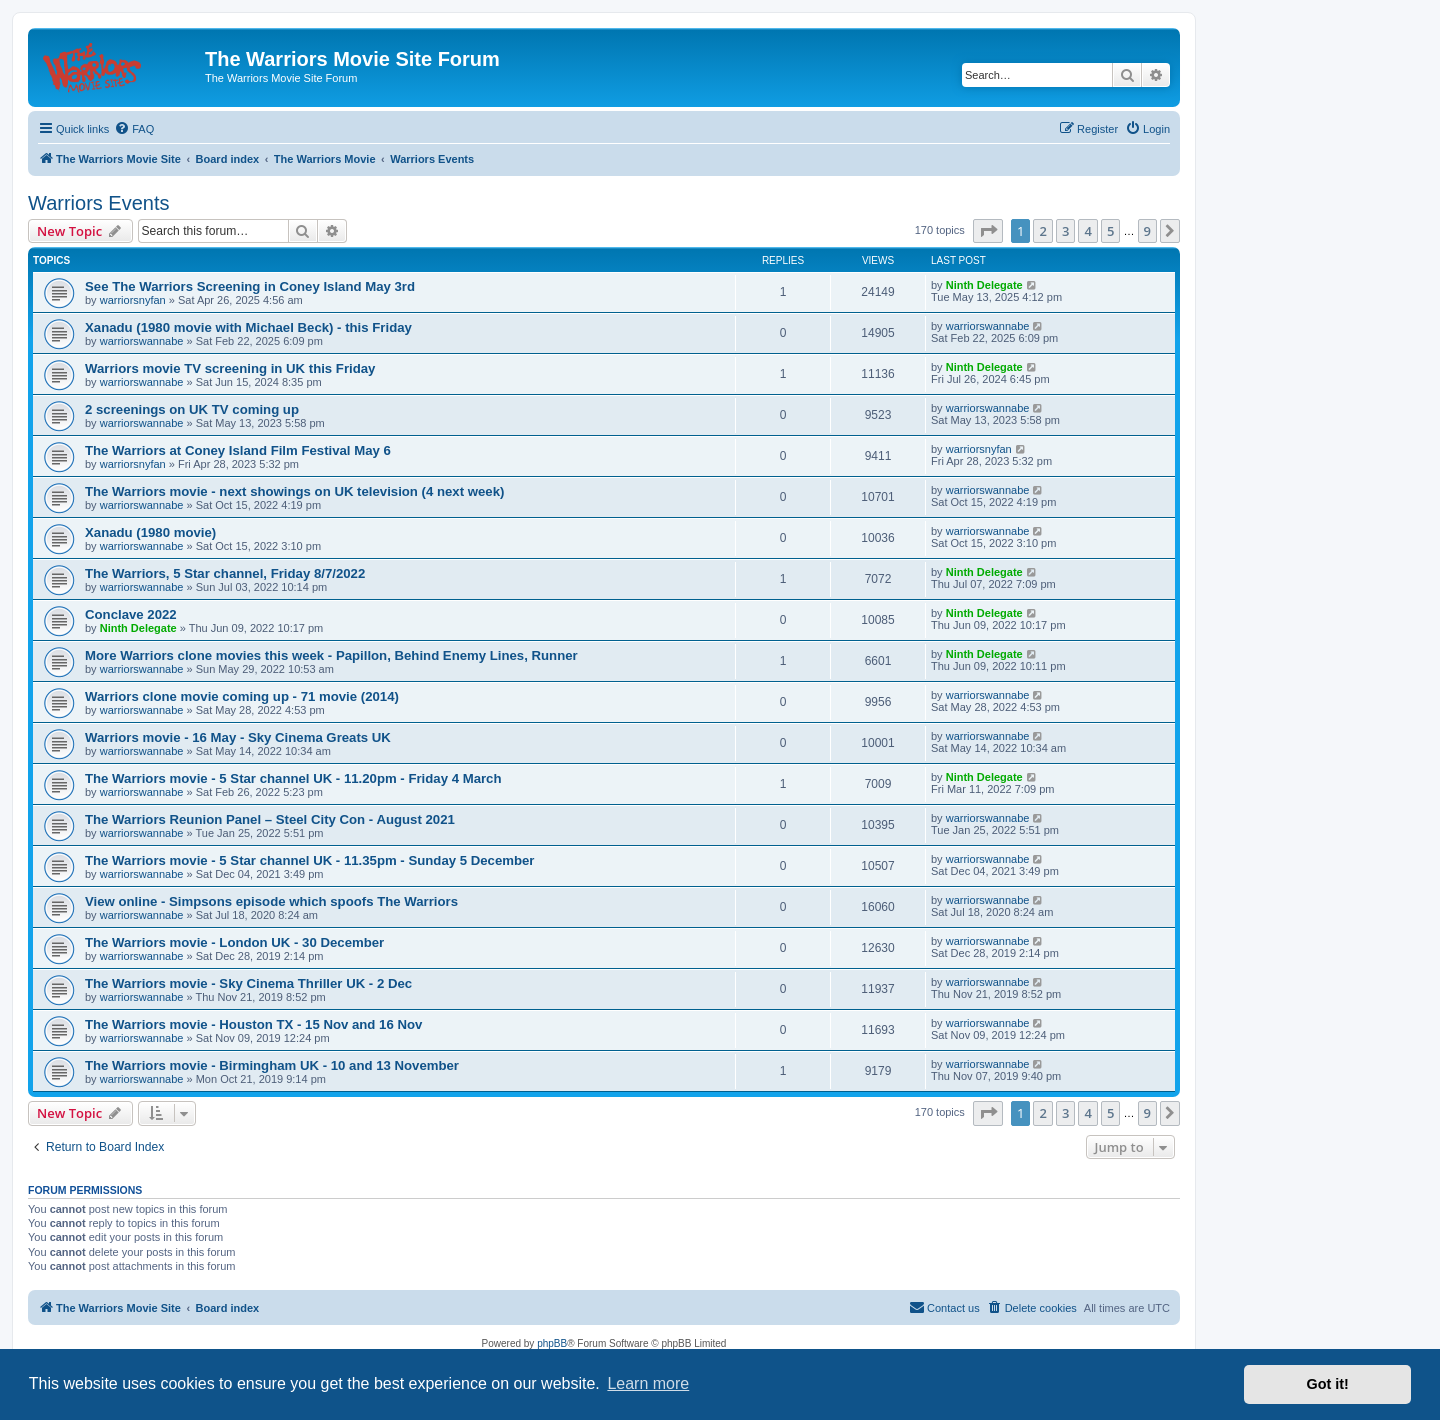 Image resolution: width=1440 pixels, height=1420 pixels. I want to click on The Warriors, 5 Star channel, Friday 8/7/2022, so click(225, 573).